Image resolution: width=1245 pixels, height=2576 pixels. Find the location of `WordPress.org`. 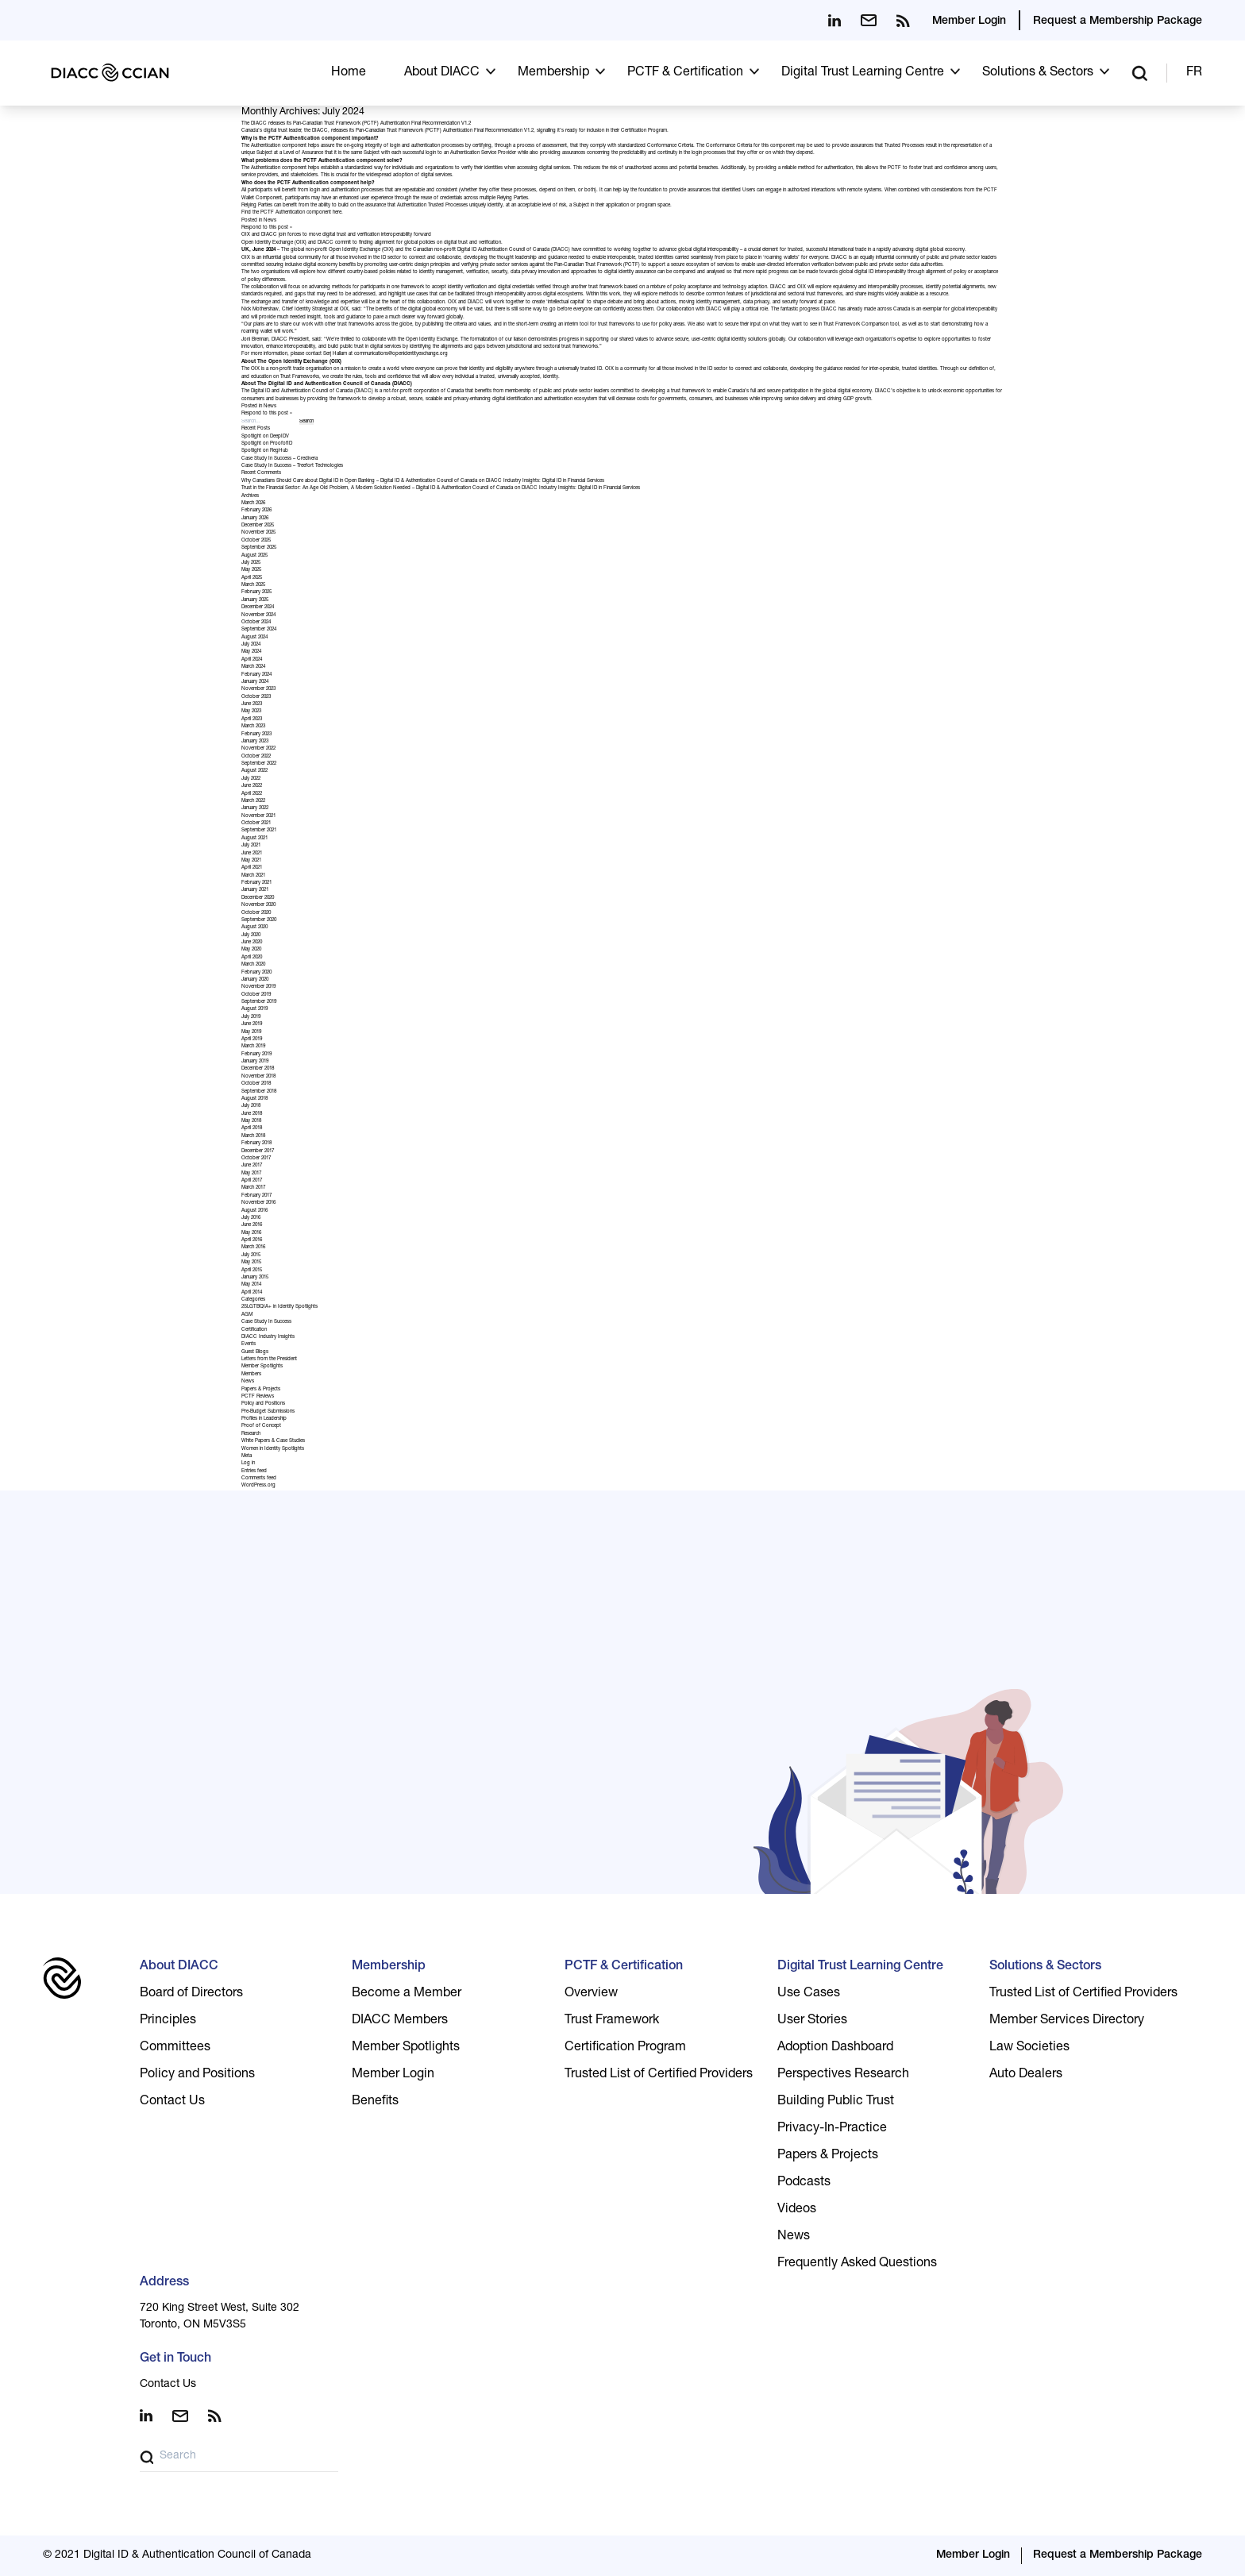

WordPress.org is located at coordinates (258, 1485).